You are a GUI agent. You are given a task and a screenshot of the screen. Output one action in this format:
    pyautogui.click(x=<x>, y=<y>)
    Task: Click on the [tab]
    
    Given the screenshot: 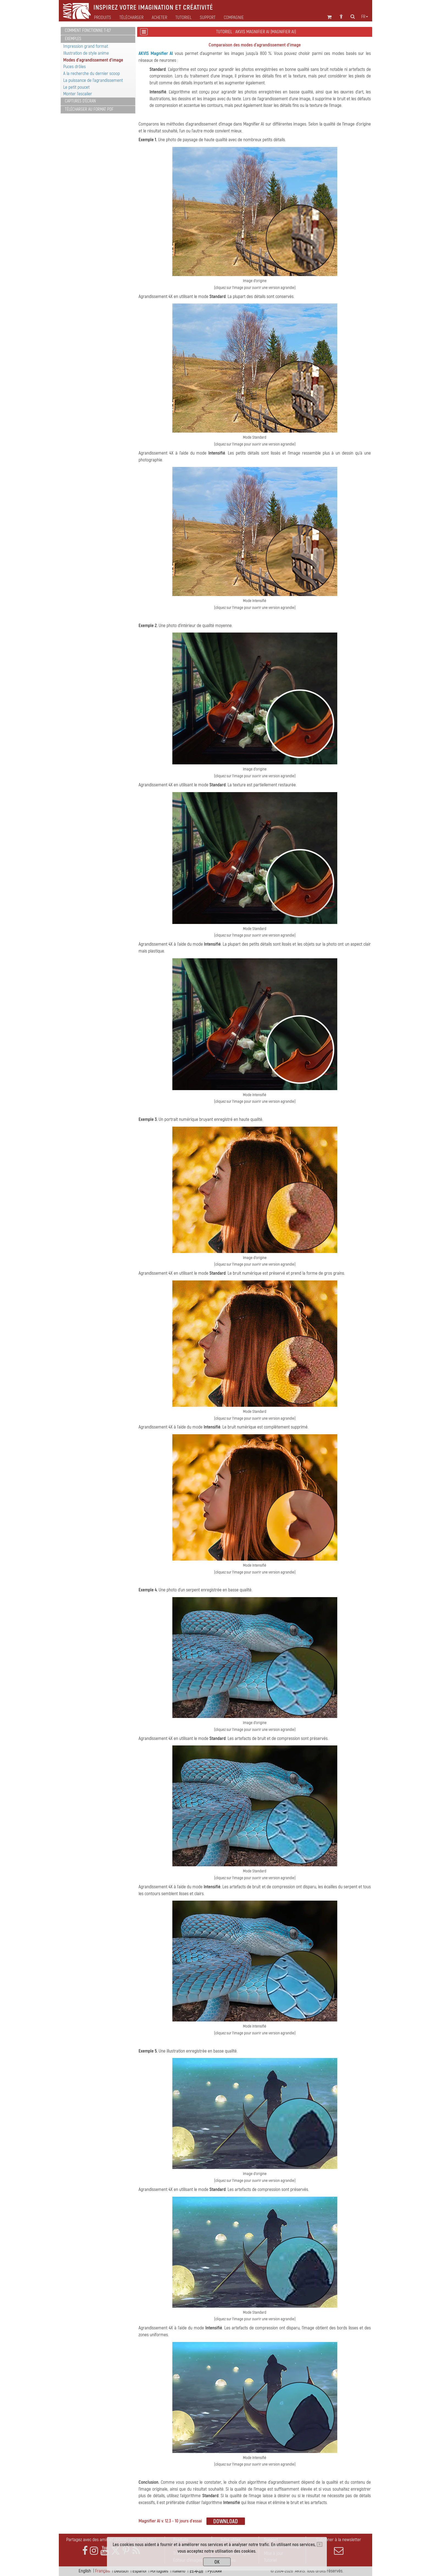 What is the action you would take?
    pyautogui.click(x=98, y=31)
    